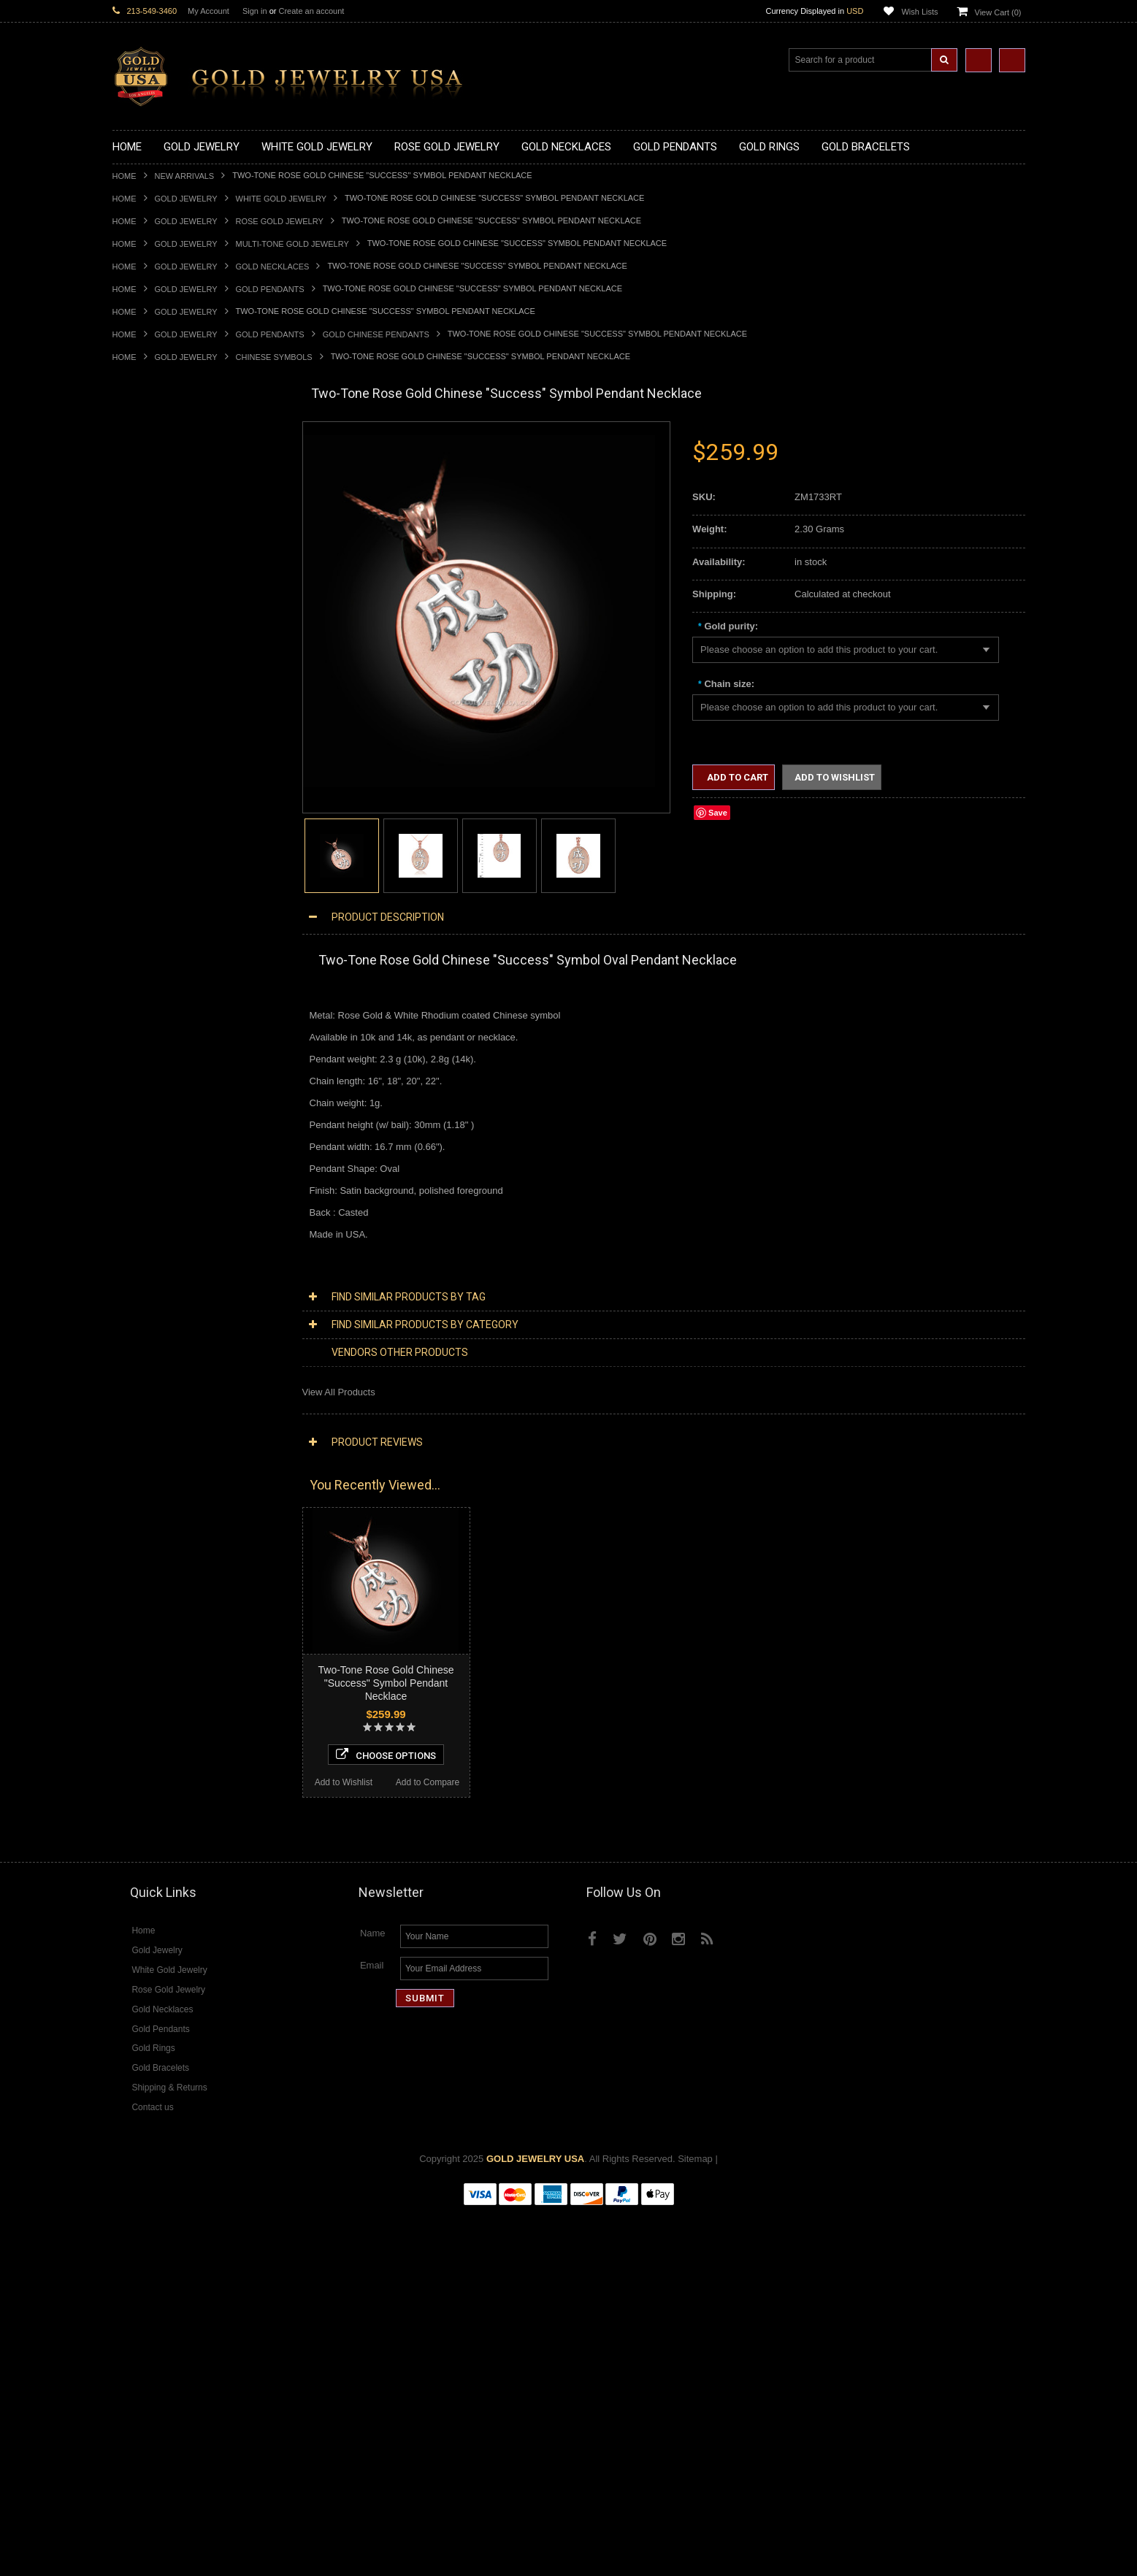 The height and width of the screenshot is (2576, 1137). Describe the element at coordinates (152, 988) in the screenshot. I see `Gold Nugget Rings` at that location.